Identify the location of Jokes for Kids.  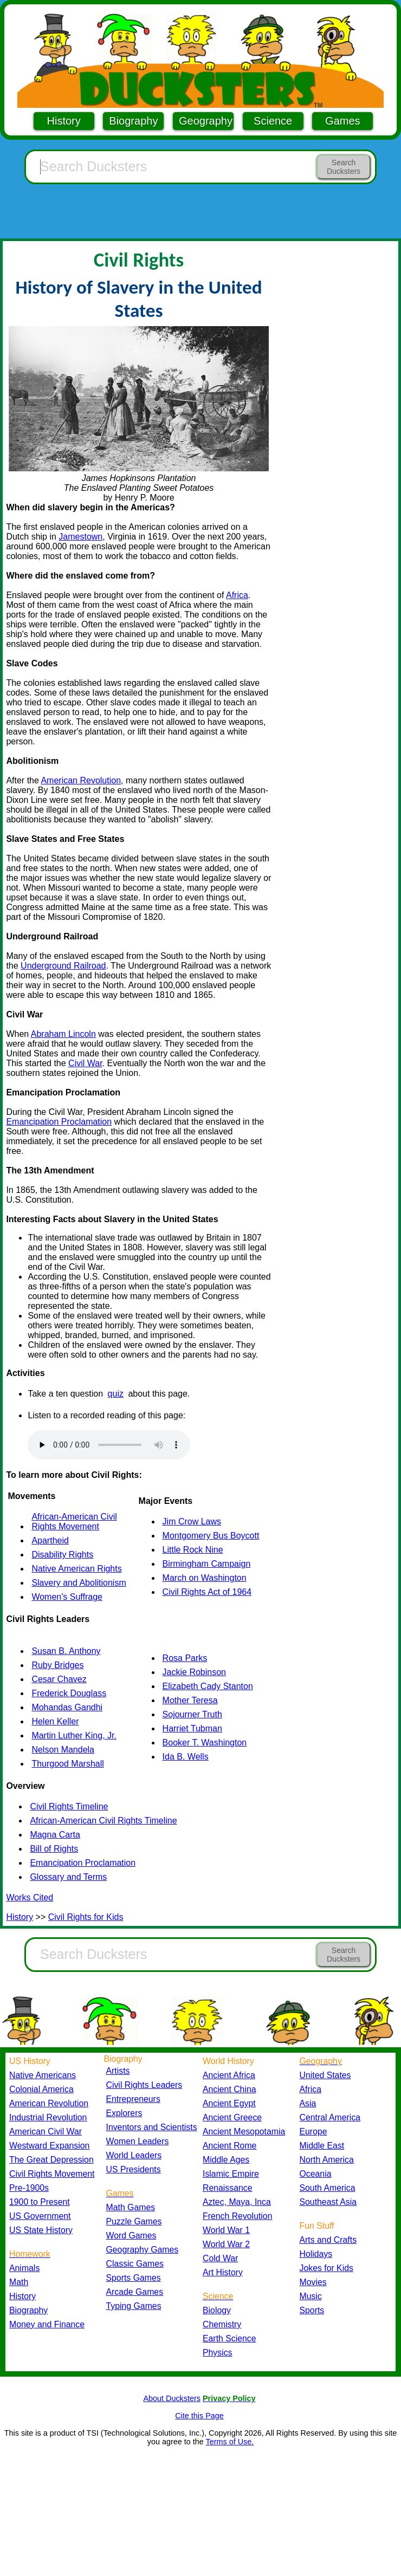
(326, 2268).